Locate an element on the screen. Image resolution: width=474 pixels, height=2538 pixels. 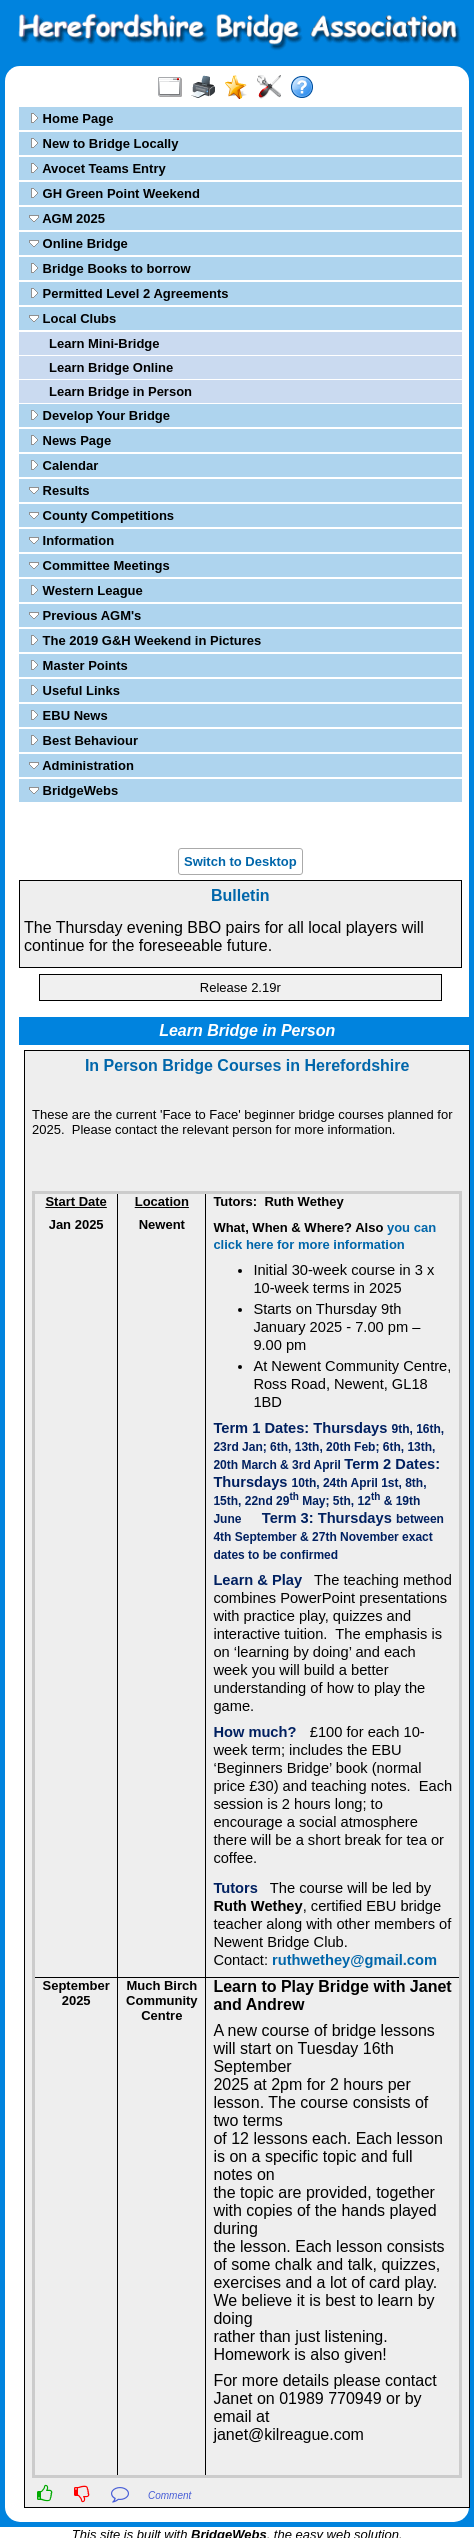
AGM 2025 is located at coordinates (67, 218).